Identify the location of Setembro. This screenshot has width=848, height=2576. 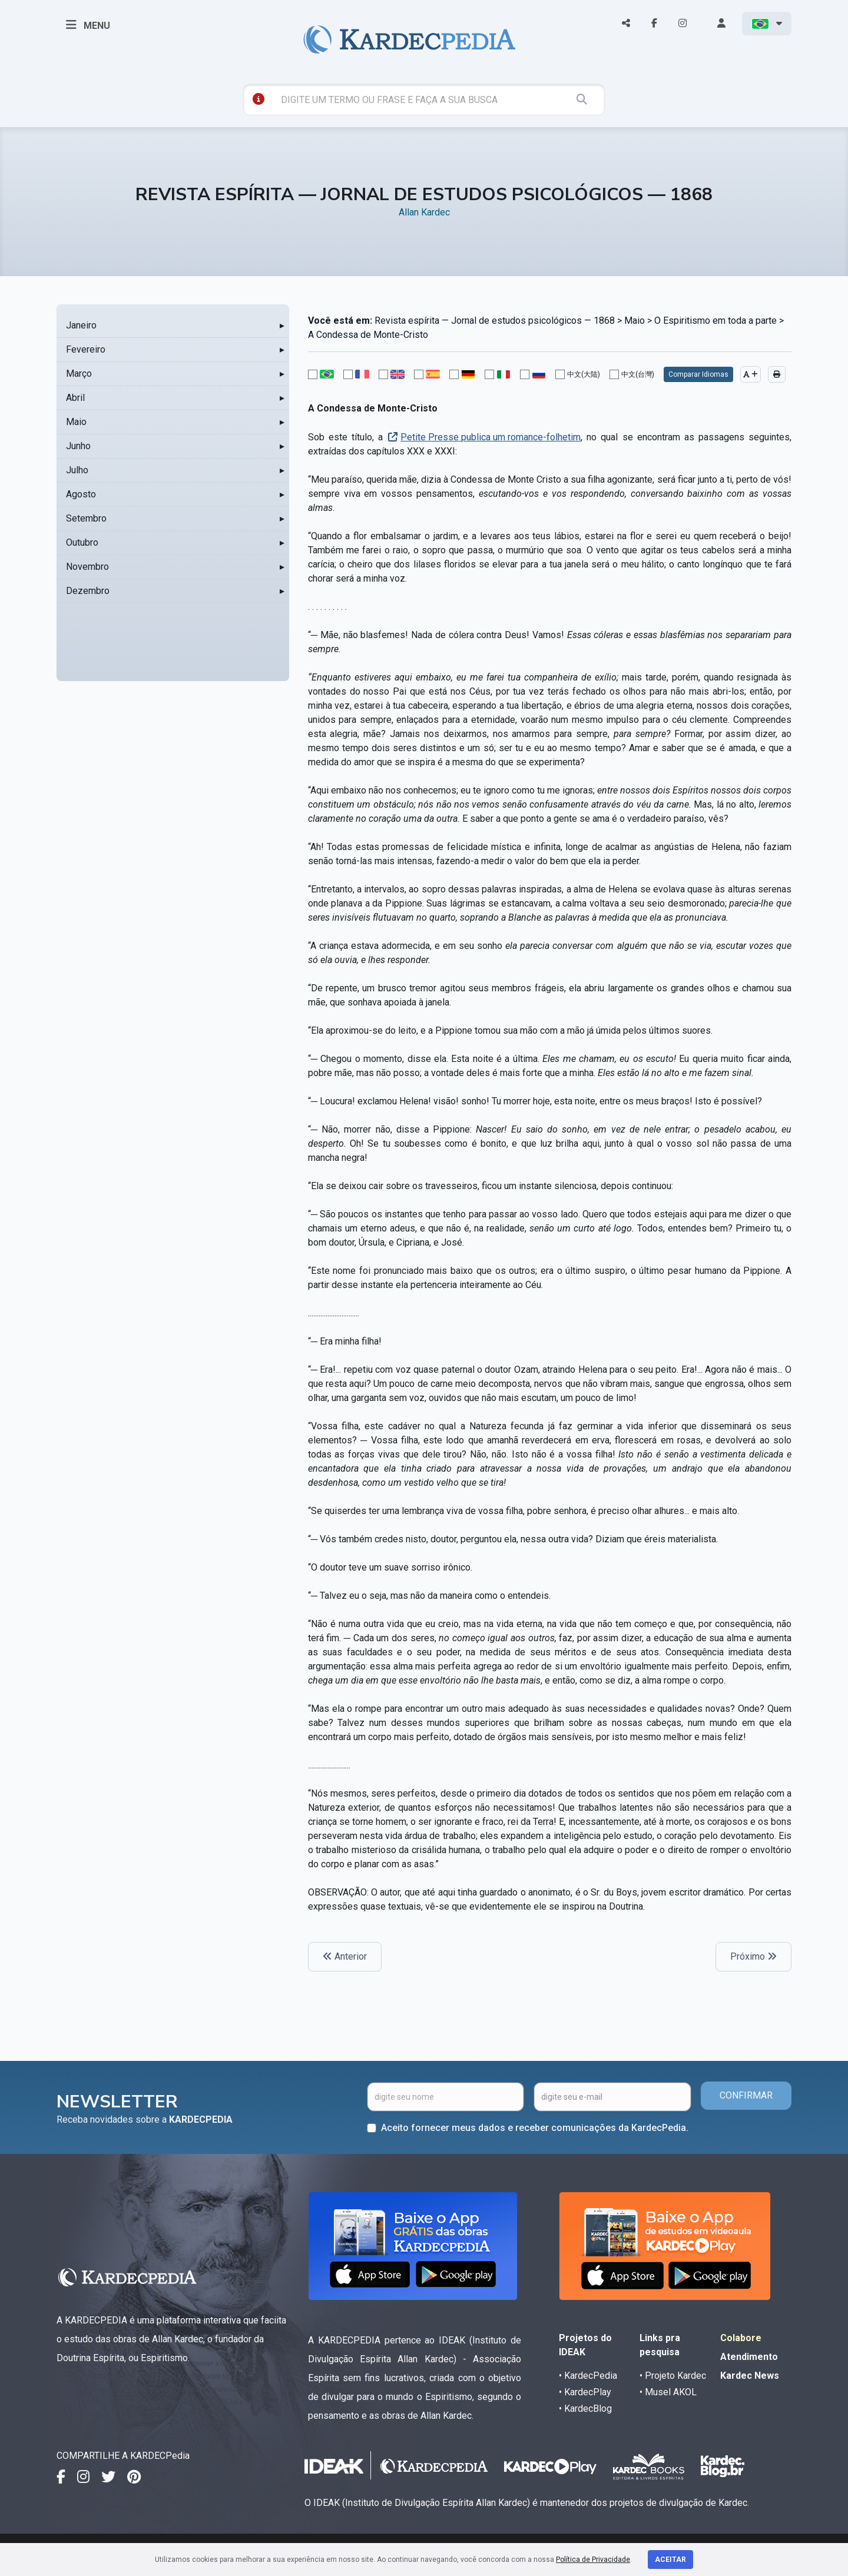
(86, 518).